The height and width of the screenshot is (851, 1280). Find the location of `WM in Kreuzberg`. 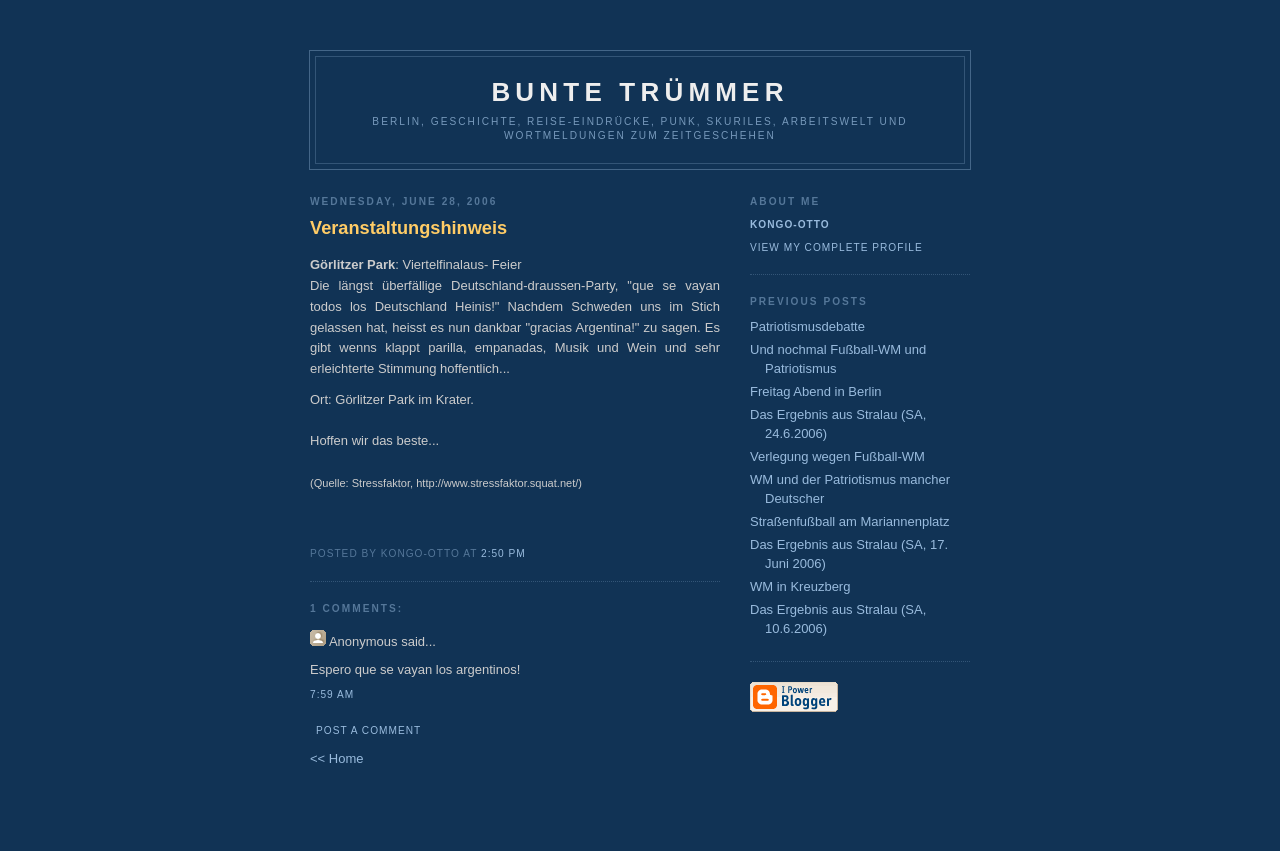

WM in Kreuzberg is located at coordinates (800, 586).